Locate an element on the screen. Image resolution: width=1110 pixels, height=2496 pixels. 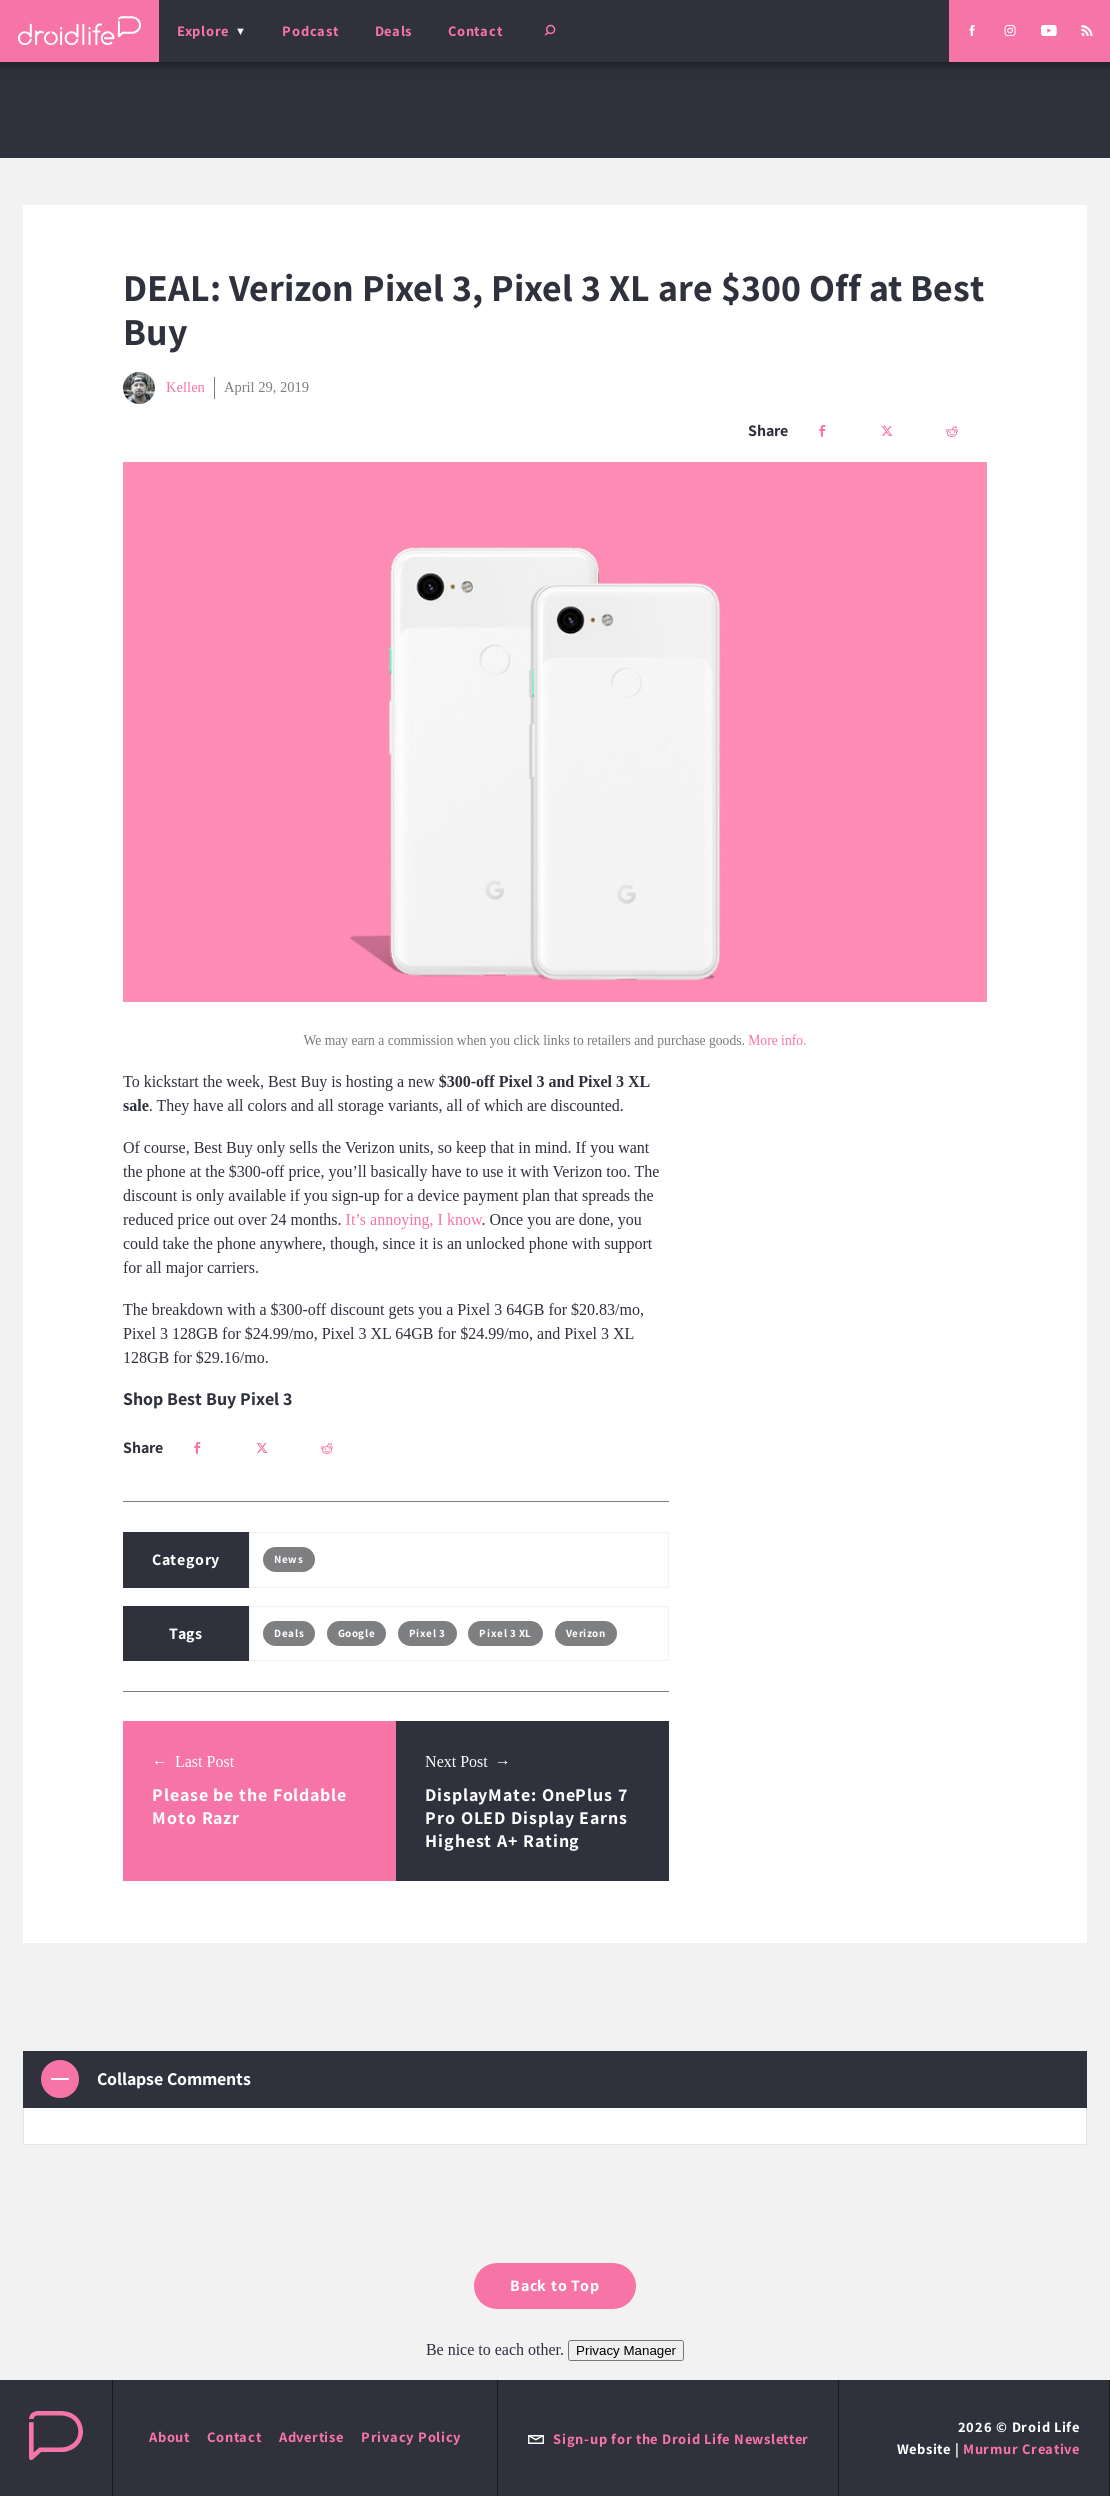
It’s annoying, I know is located at coordinates (414, 1219).